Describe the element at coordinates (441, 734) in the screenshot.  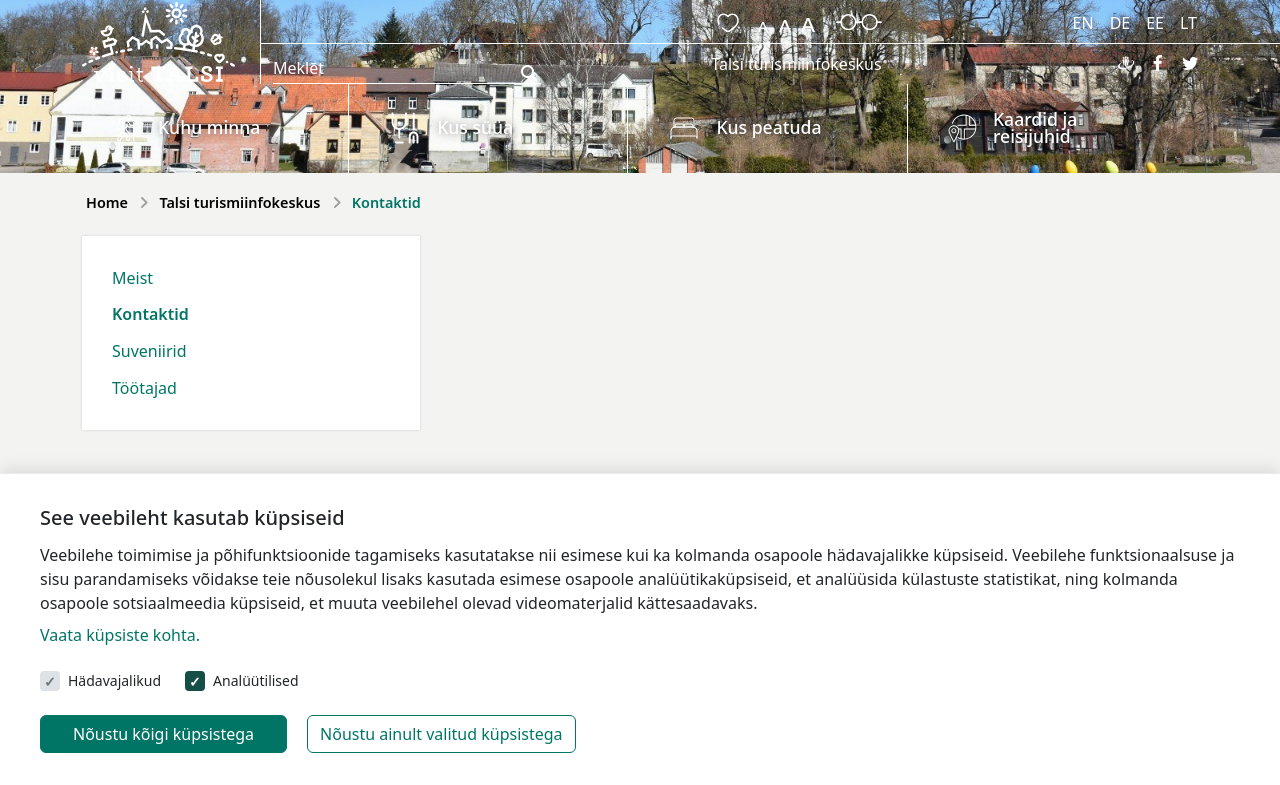
I see `Nõustu ainult valitud küpsistega` at that location.